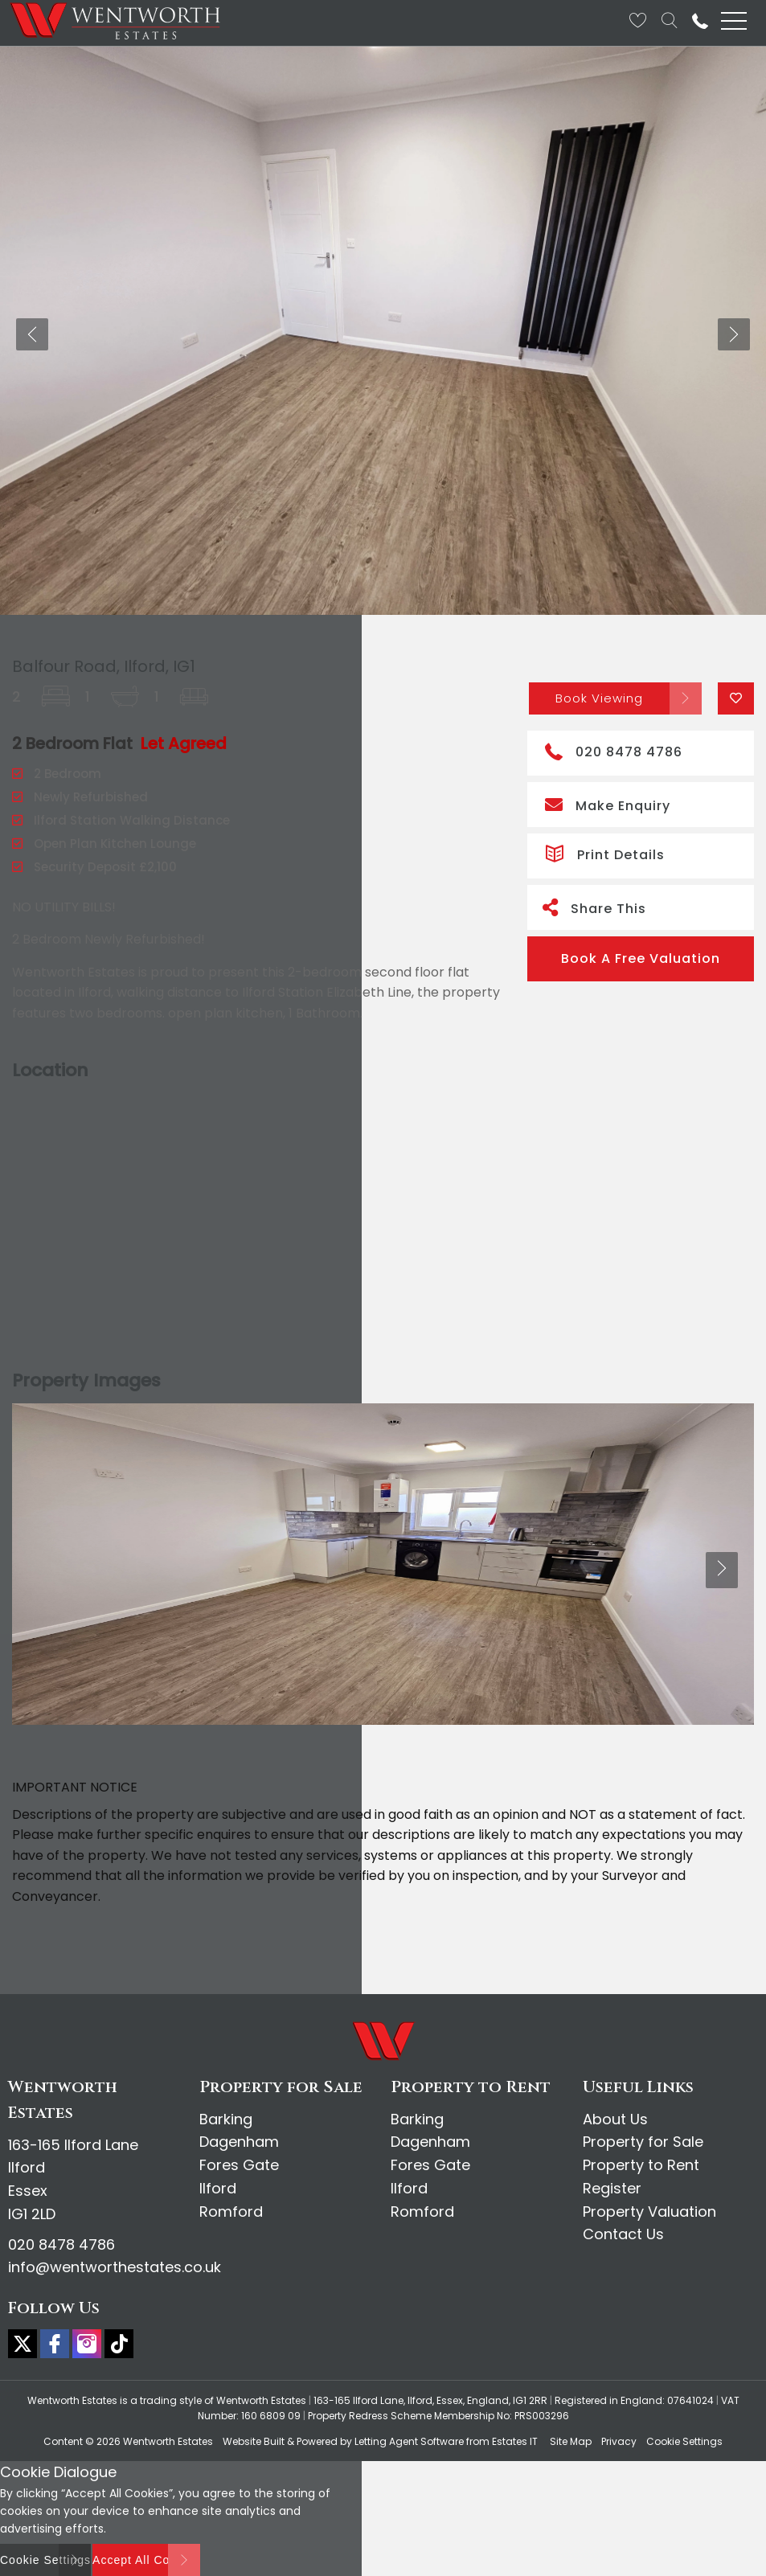 The width and height of the screenshot is (766, 2576). I want to click on 020 8478 4786, so click(613, 750).